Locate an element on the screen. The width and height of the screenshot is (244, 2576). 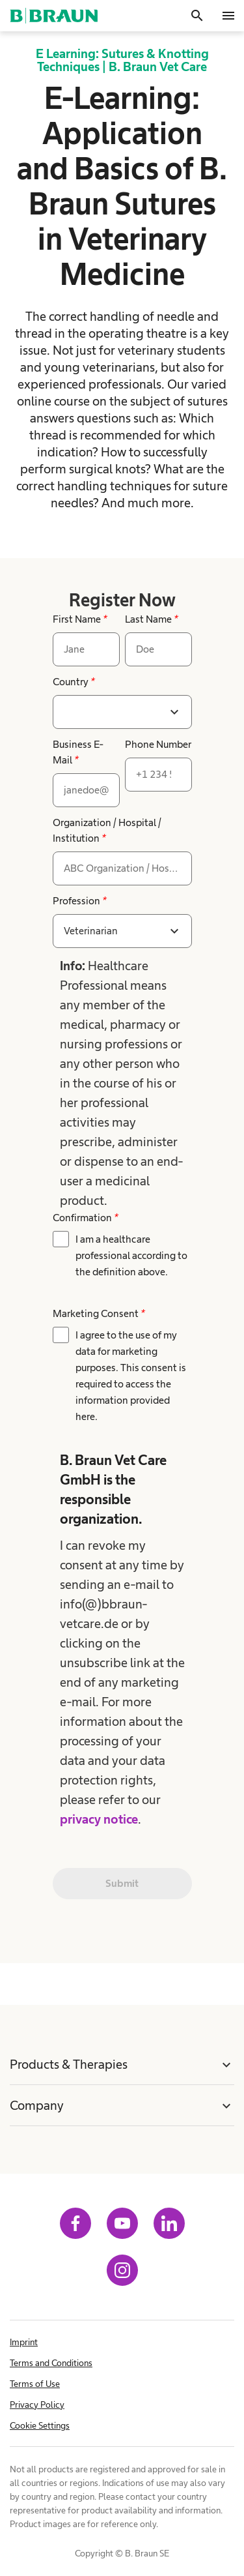
Terms of Use is located at coordinates (35, 2383).